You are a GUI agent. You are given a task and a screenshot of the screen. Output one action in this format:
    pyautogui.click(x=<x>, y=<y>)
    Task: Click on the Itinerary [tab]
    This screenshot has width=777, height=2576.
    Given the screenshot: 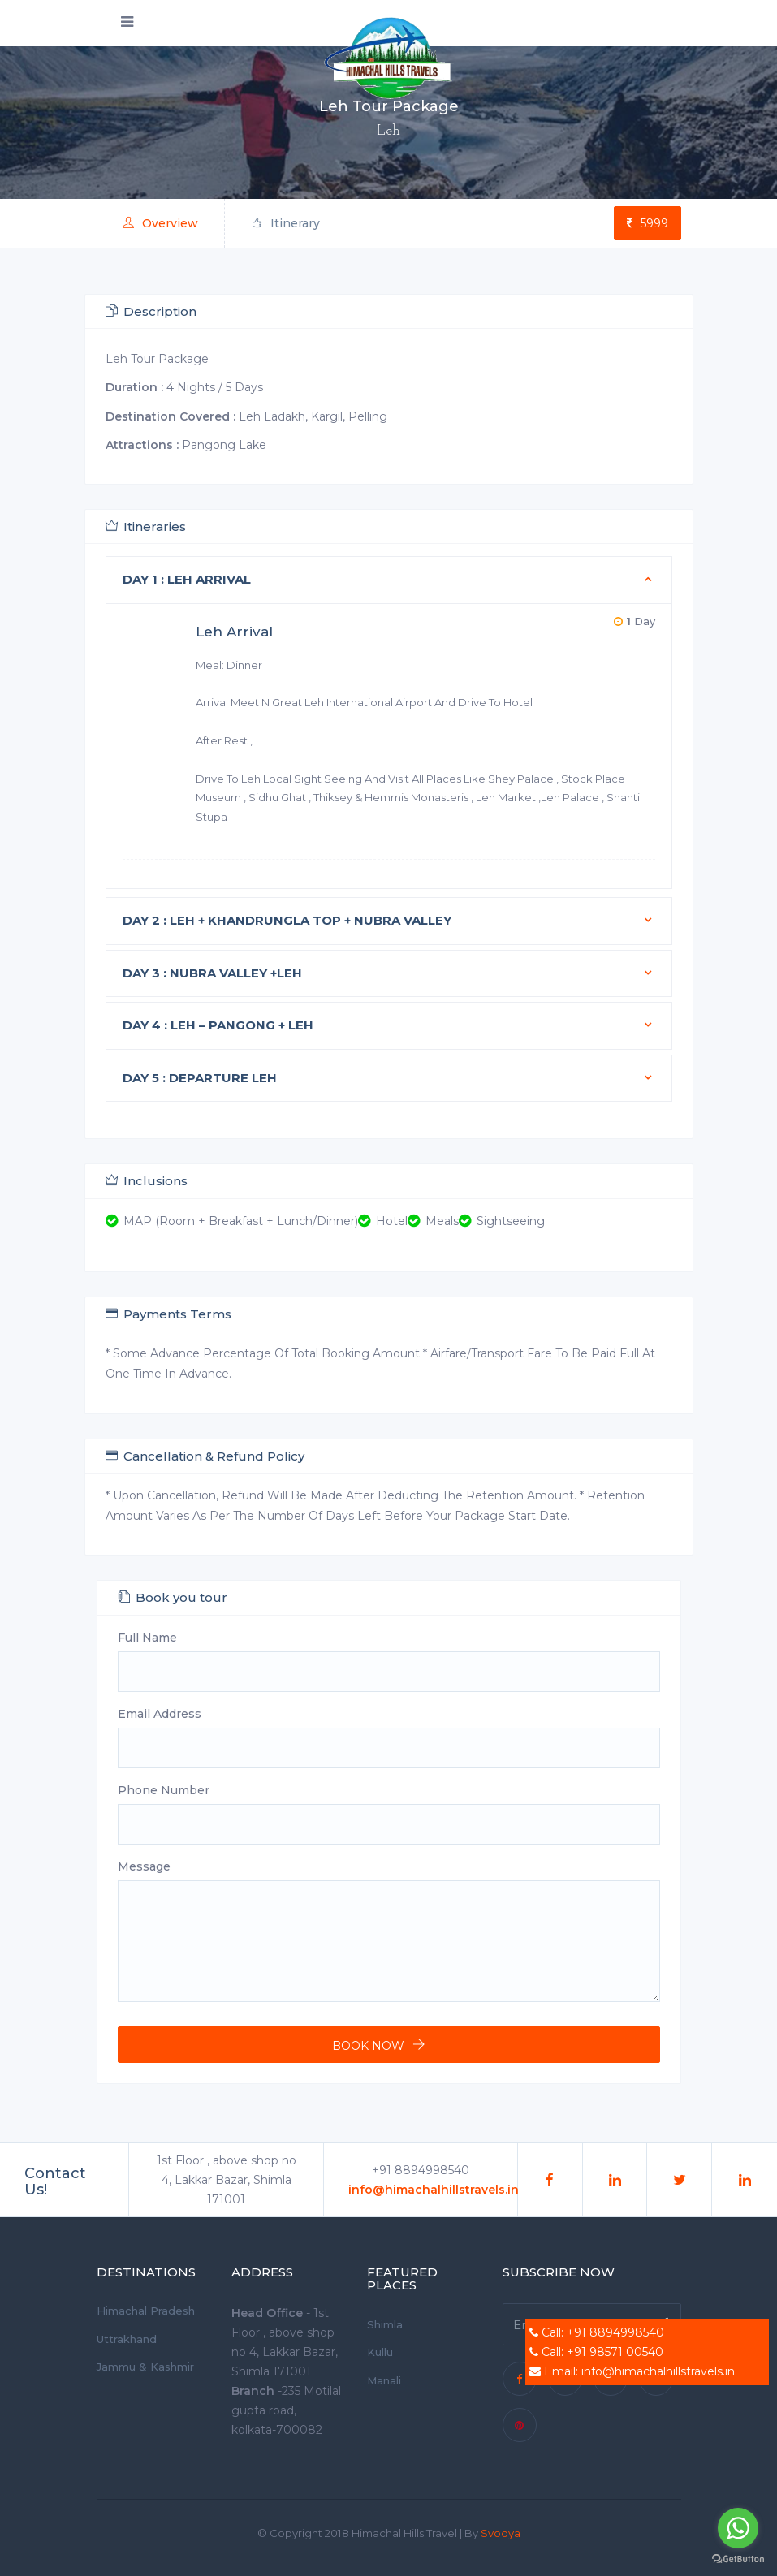 What is the action you would take?
    pyautogui.click(x=285, y=223)
    